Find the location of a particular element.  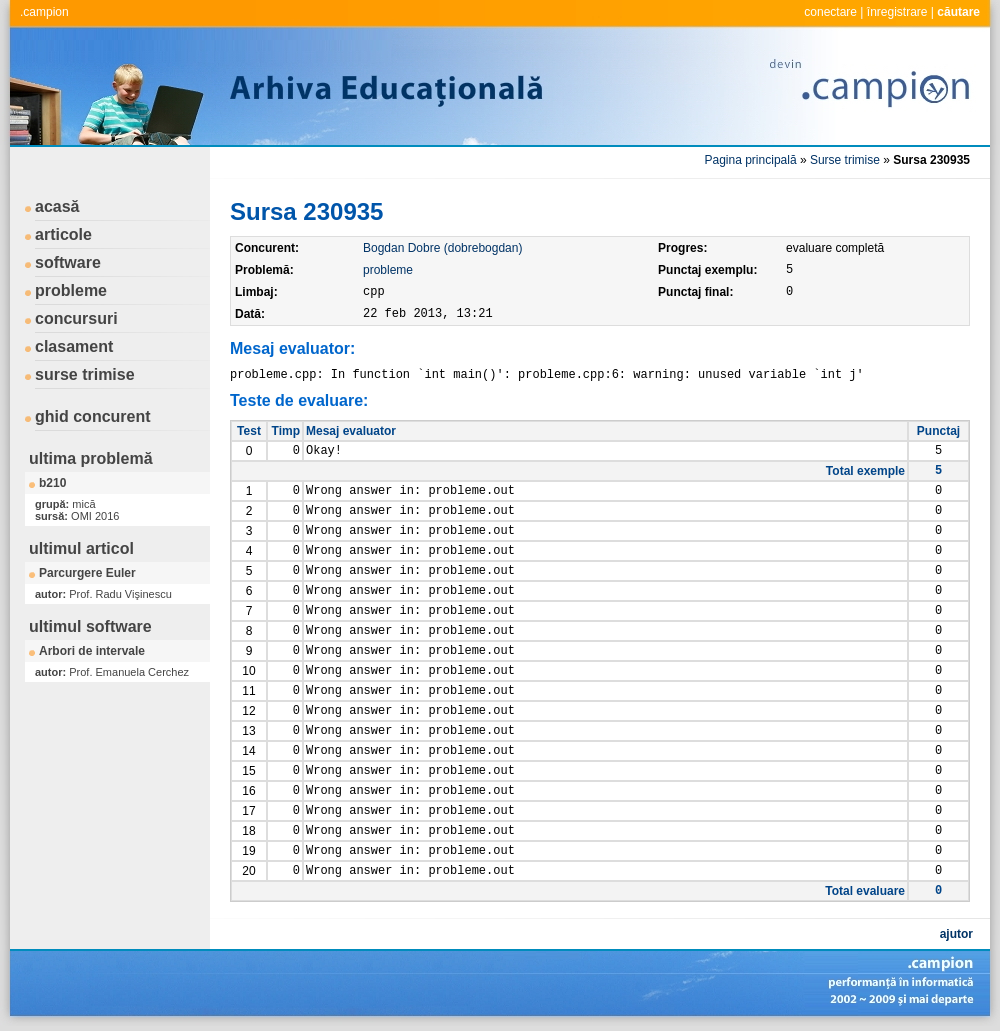

b210 is located at coordinates (52, 483).